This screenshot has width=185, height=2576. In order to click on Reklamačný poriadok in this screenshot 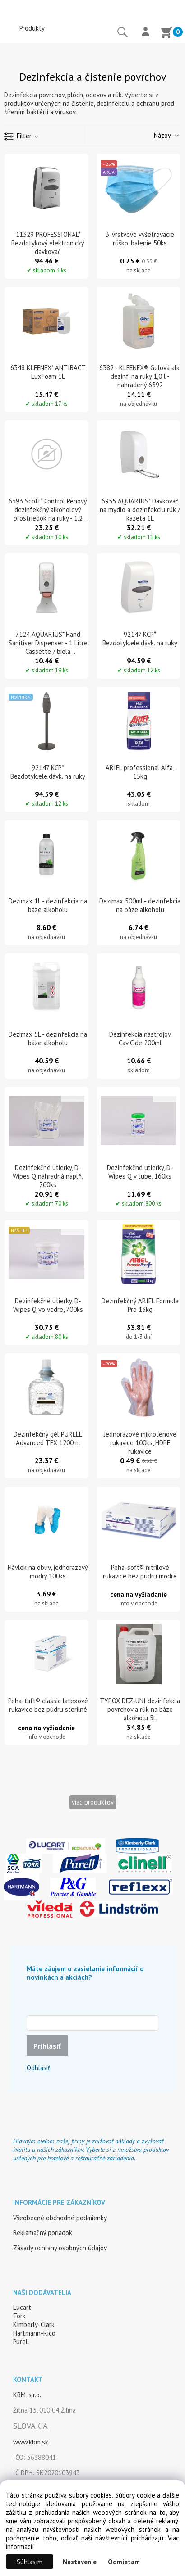, I will do `click(42, 2232)`.